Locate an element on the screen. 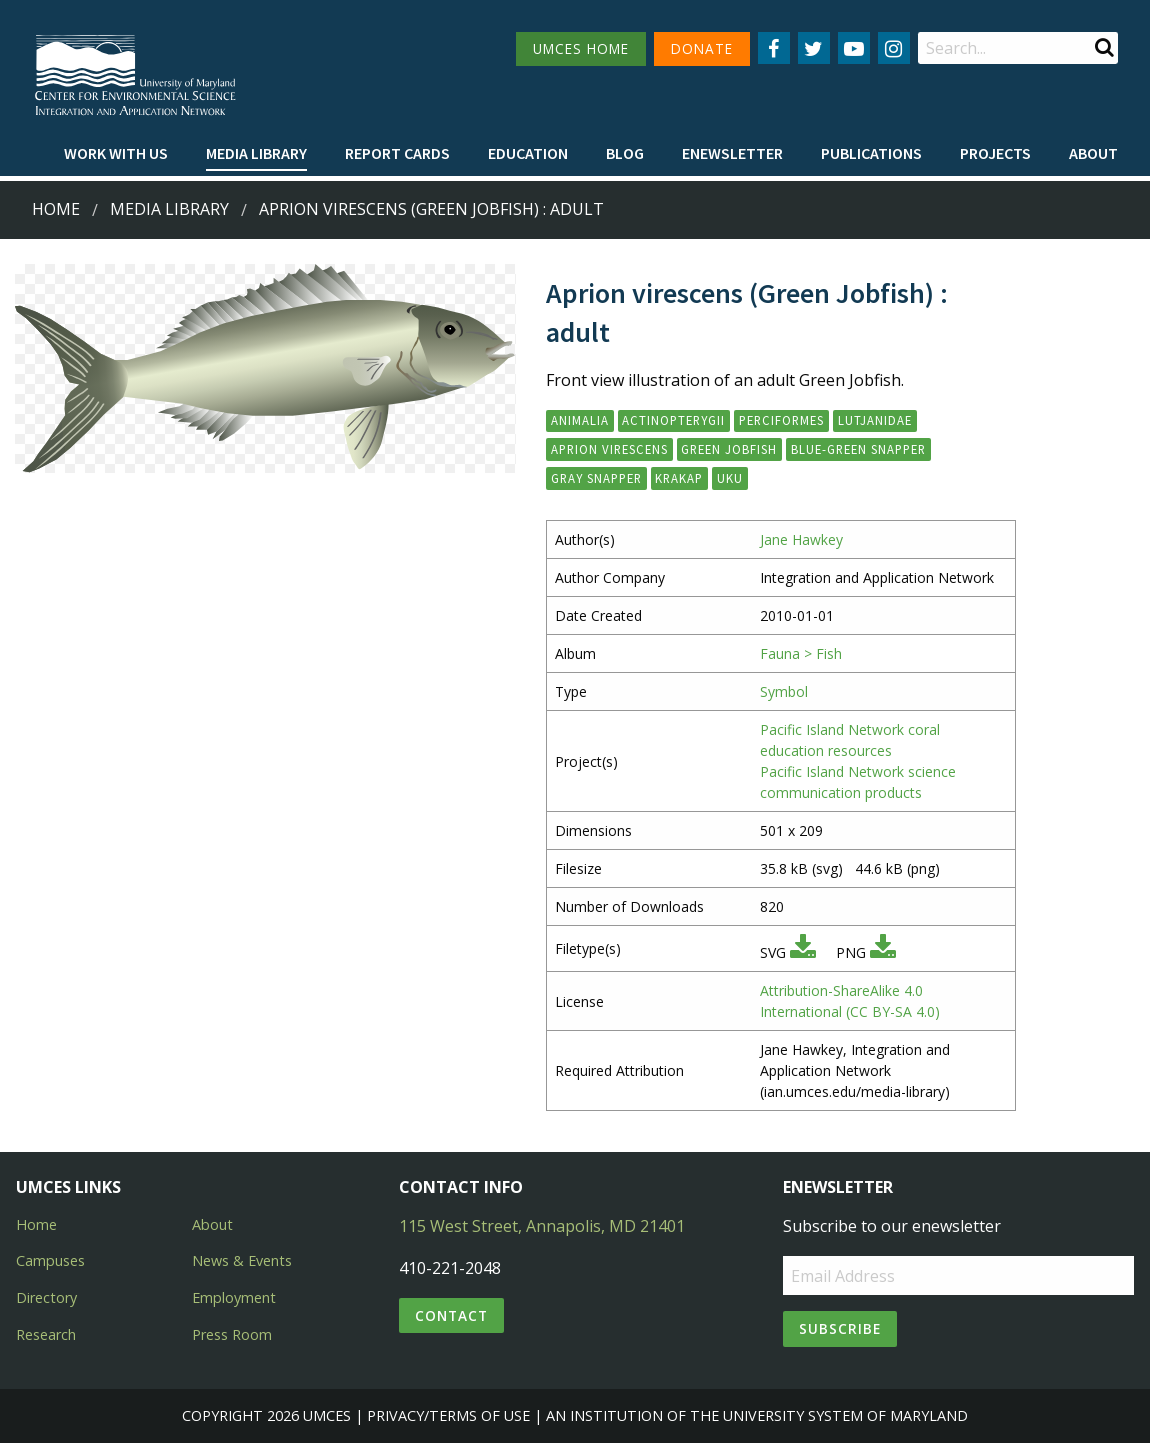  [Follow us on Facebook] is located at coordinates (774, 48).